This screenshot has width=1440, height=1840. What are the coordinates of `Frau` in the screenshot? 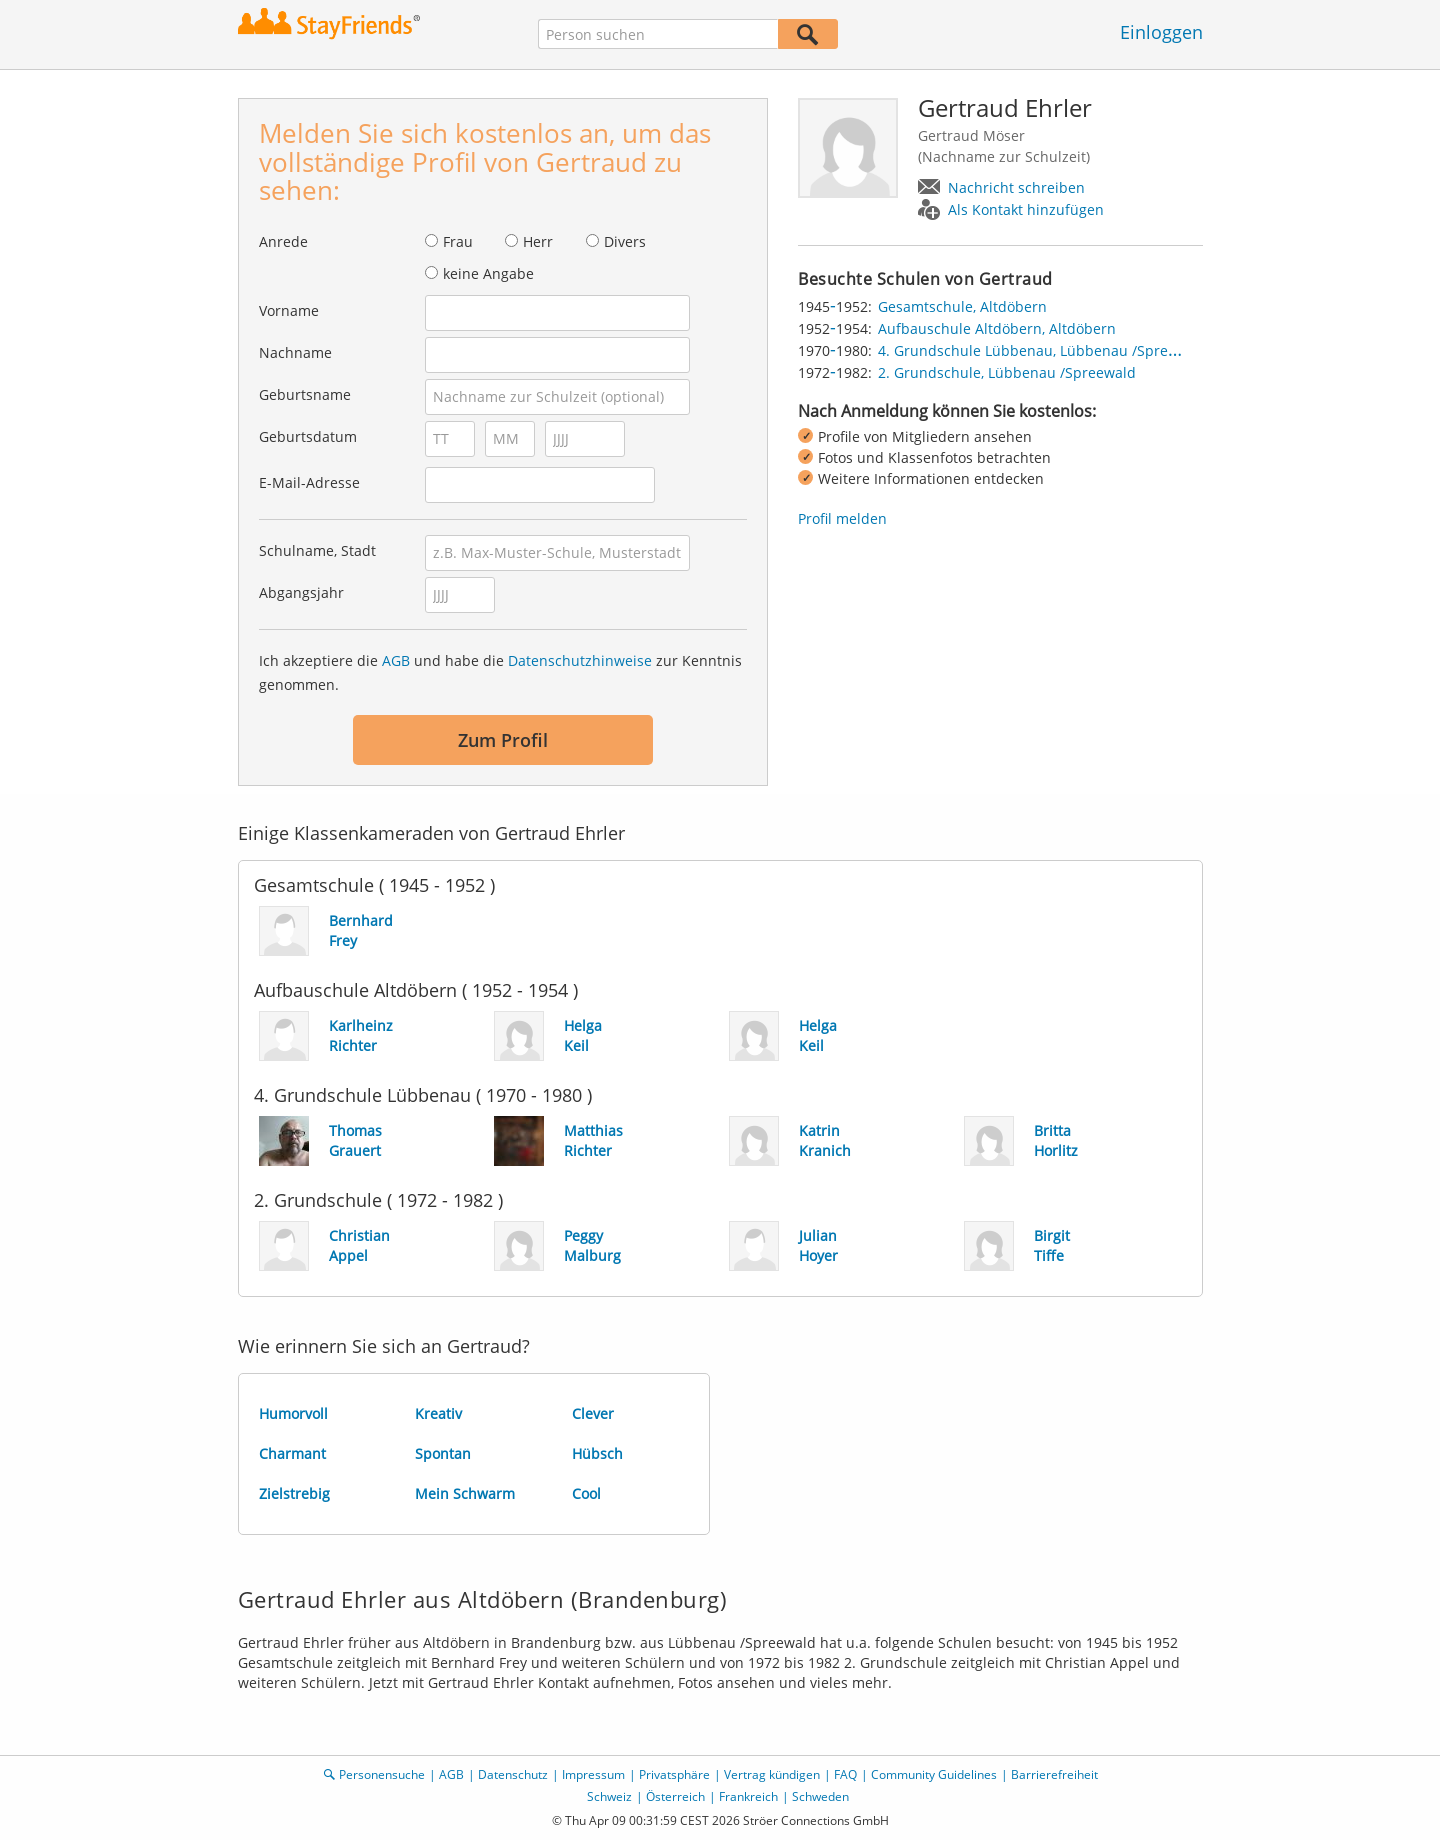 It's located at (458, 241).